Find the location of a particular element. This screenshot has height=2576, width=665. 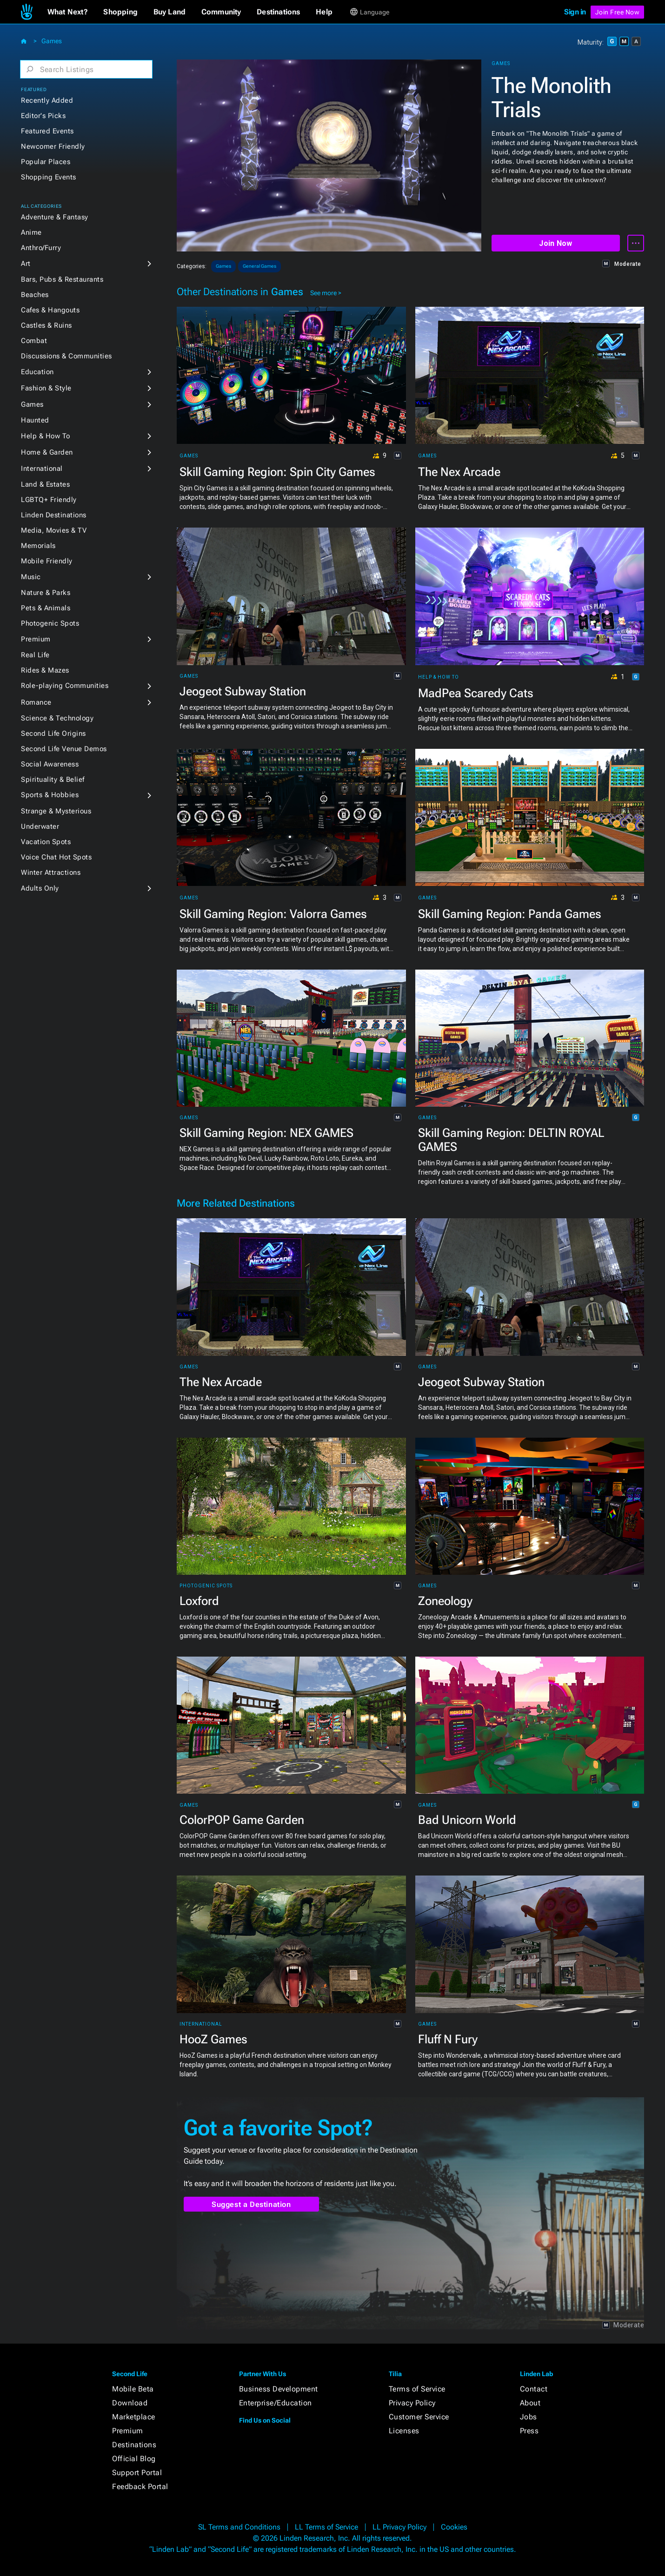

Music is located at coordinates (31, 577).